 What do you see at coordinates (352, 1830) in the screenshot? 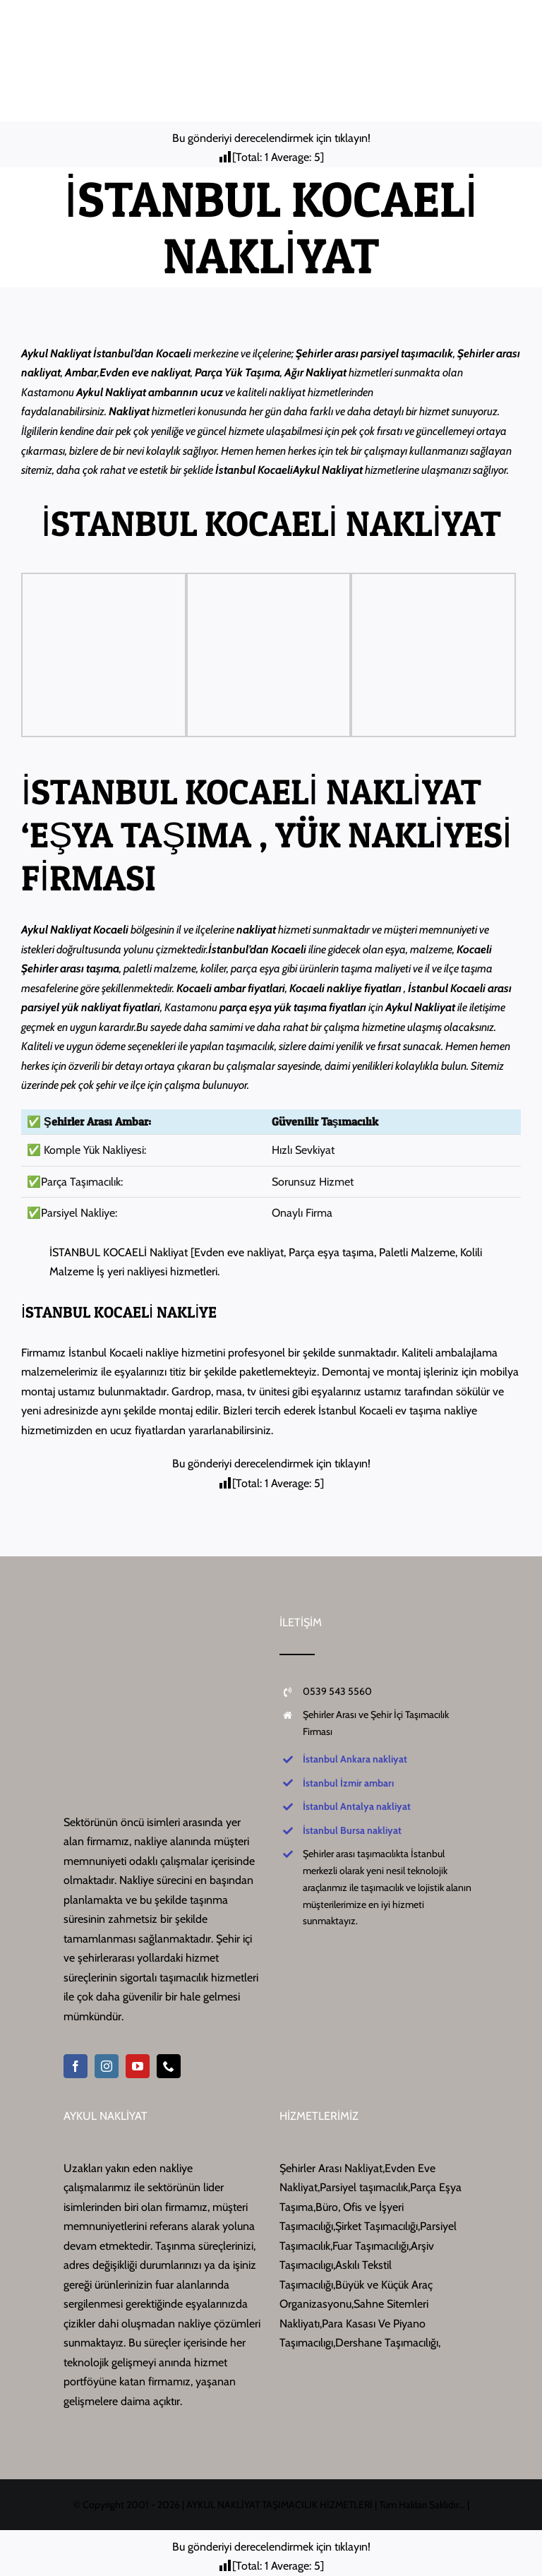
I see `İstanbul Bursa nakliyat` at bounding box center [352, 1830].